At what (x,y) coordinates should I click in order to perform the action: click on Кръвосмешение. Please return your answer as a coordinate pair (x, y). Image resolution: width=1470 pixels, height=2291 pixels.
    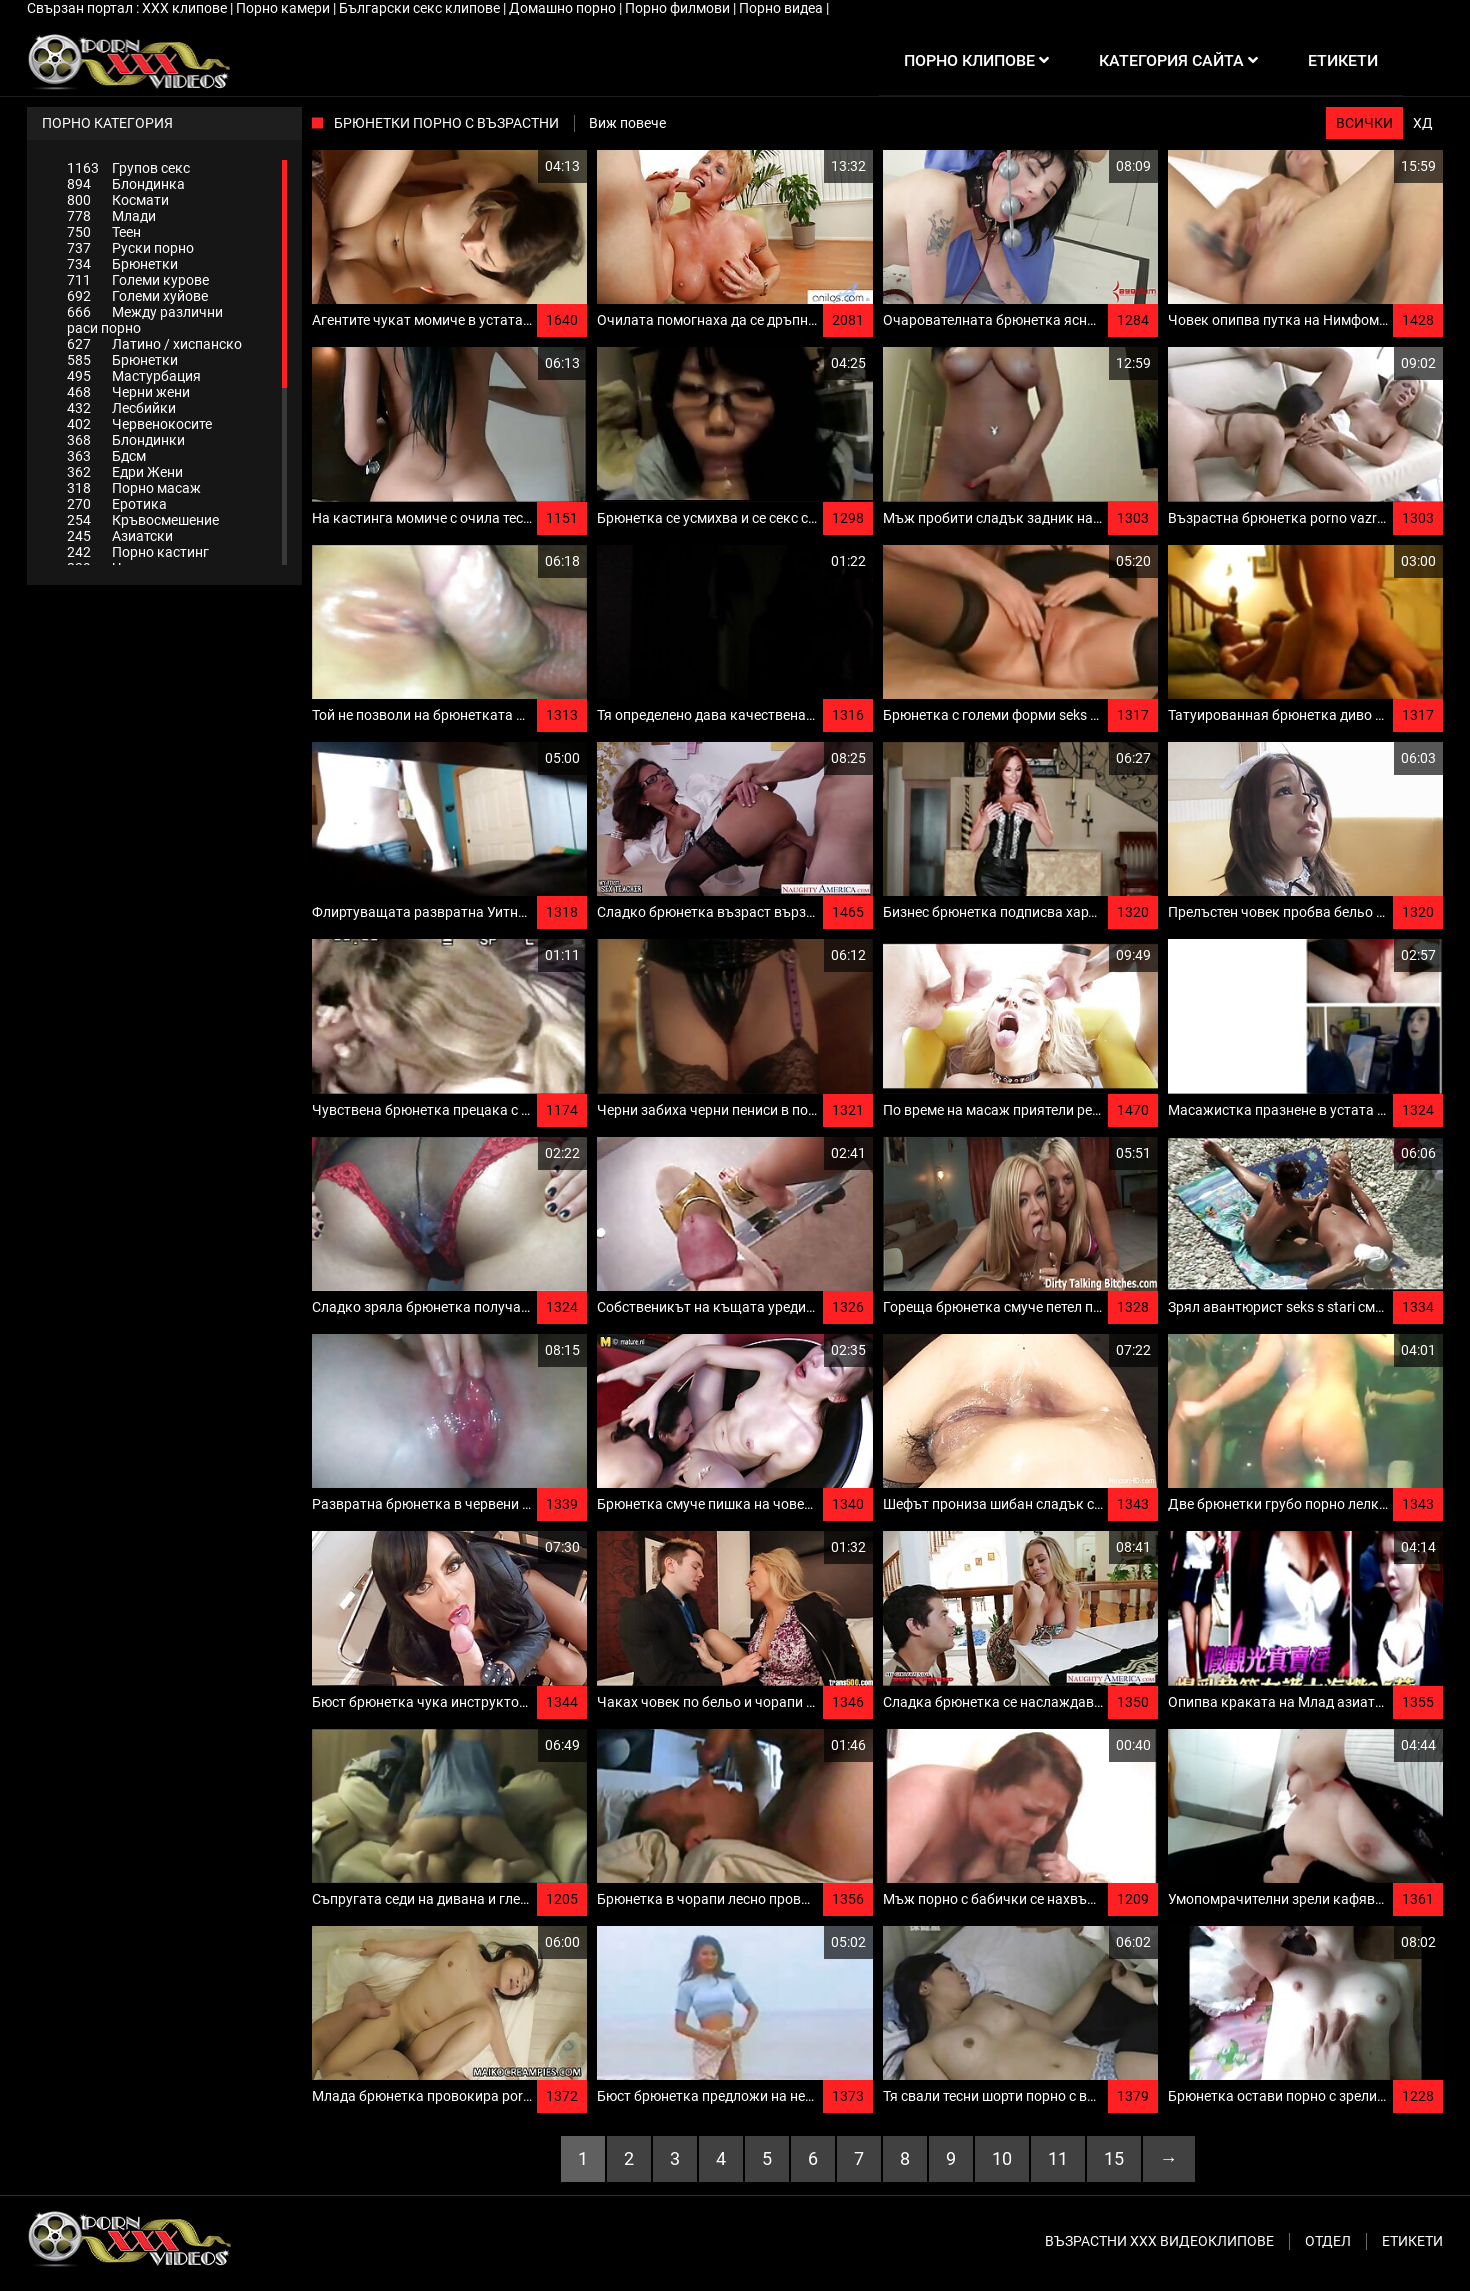
    Looking at the image, I should click on (143, 520).